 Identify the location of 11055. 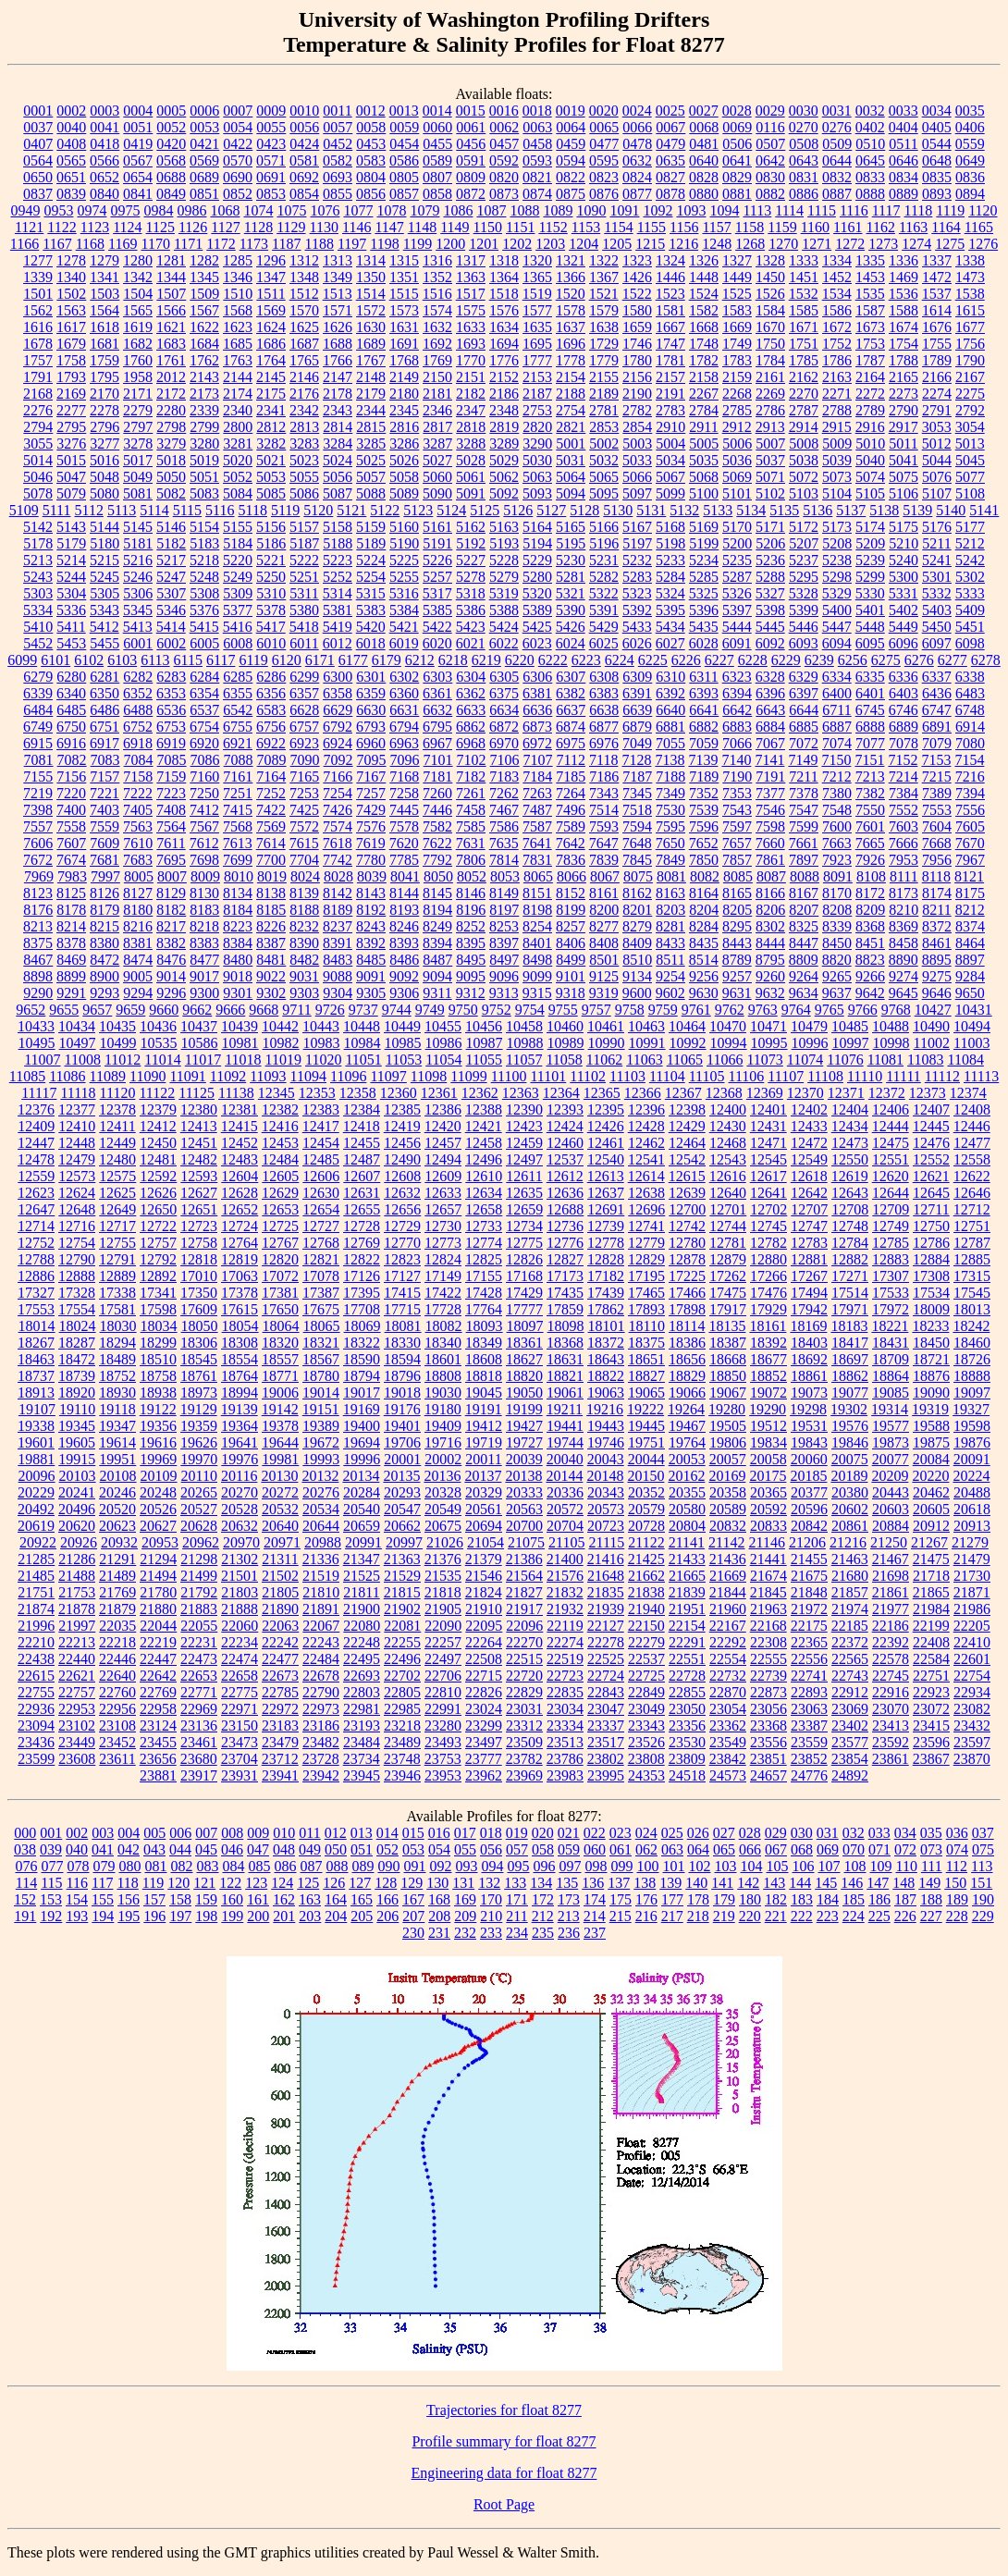
(484, 1059).